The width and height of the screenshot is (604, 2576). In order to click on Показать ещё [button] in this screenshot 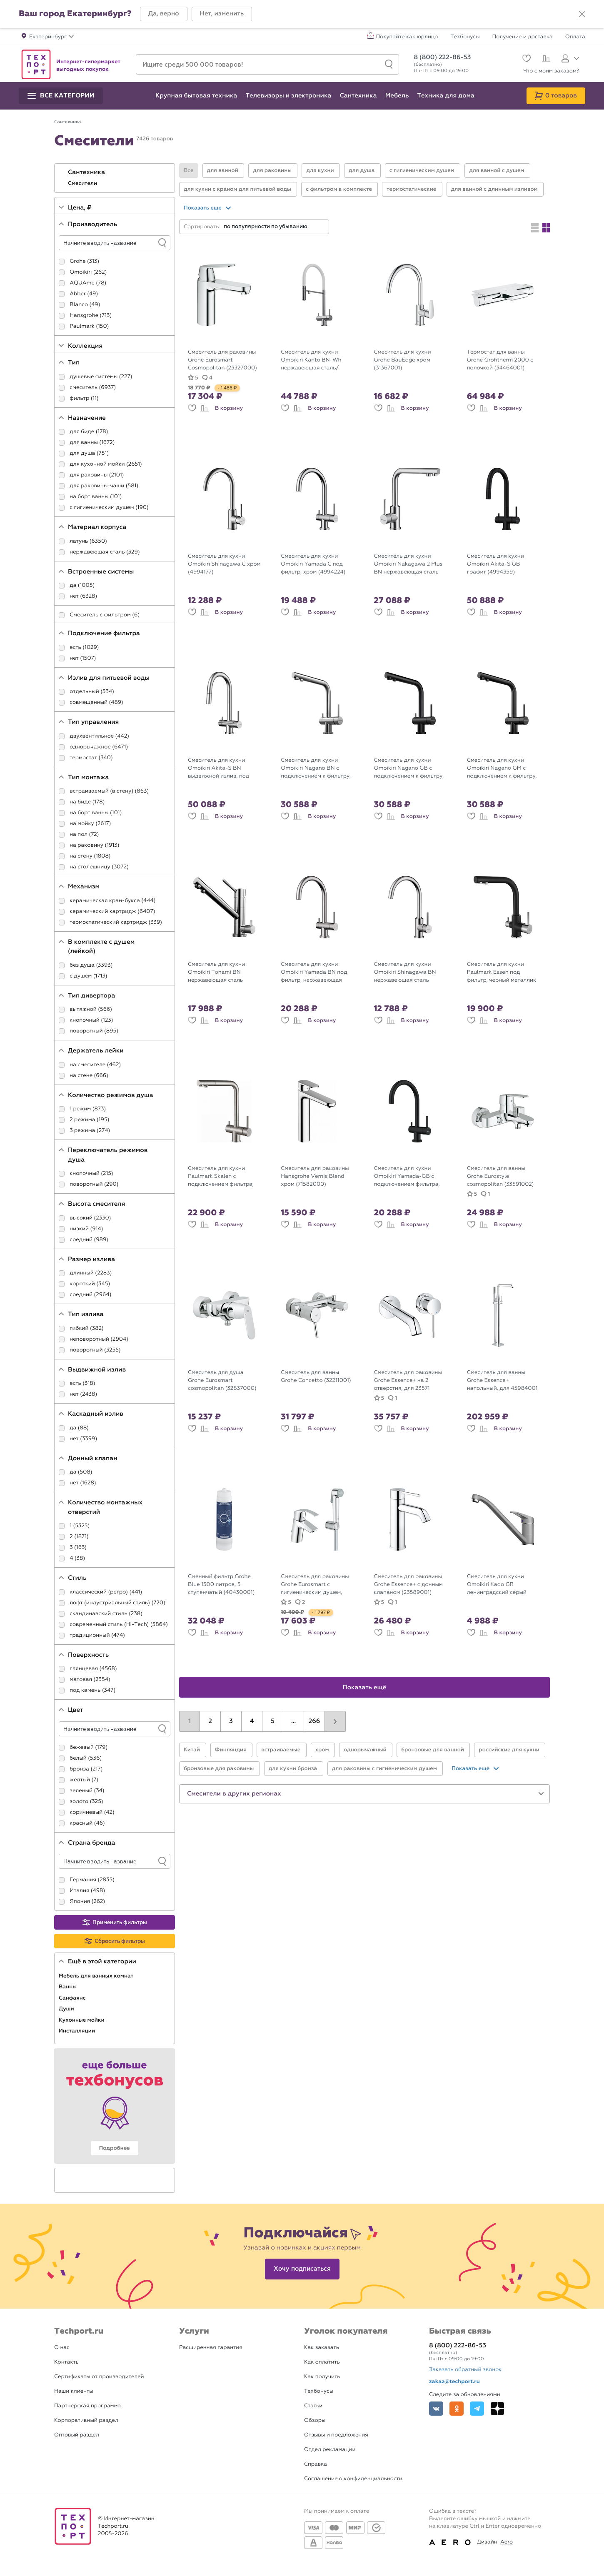, I will do `click(365, 1687)`.